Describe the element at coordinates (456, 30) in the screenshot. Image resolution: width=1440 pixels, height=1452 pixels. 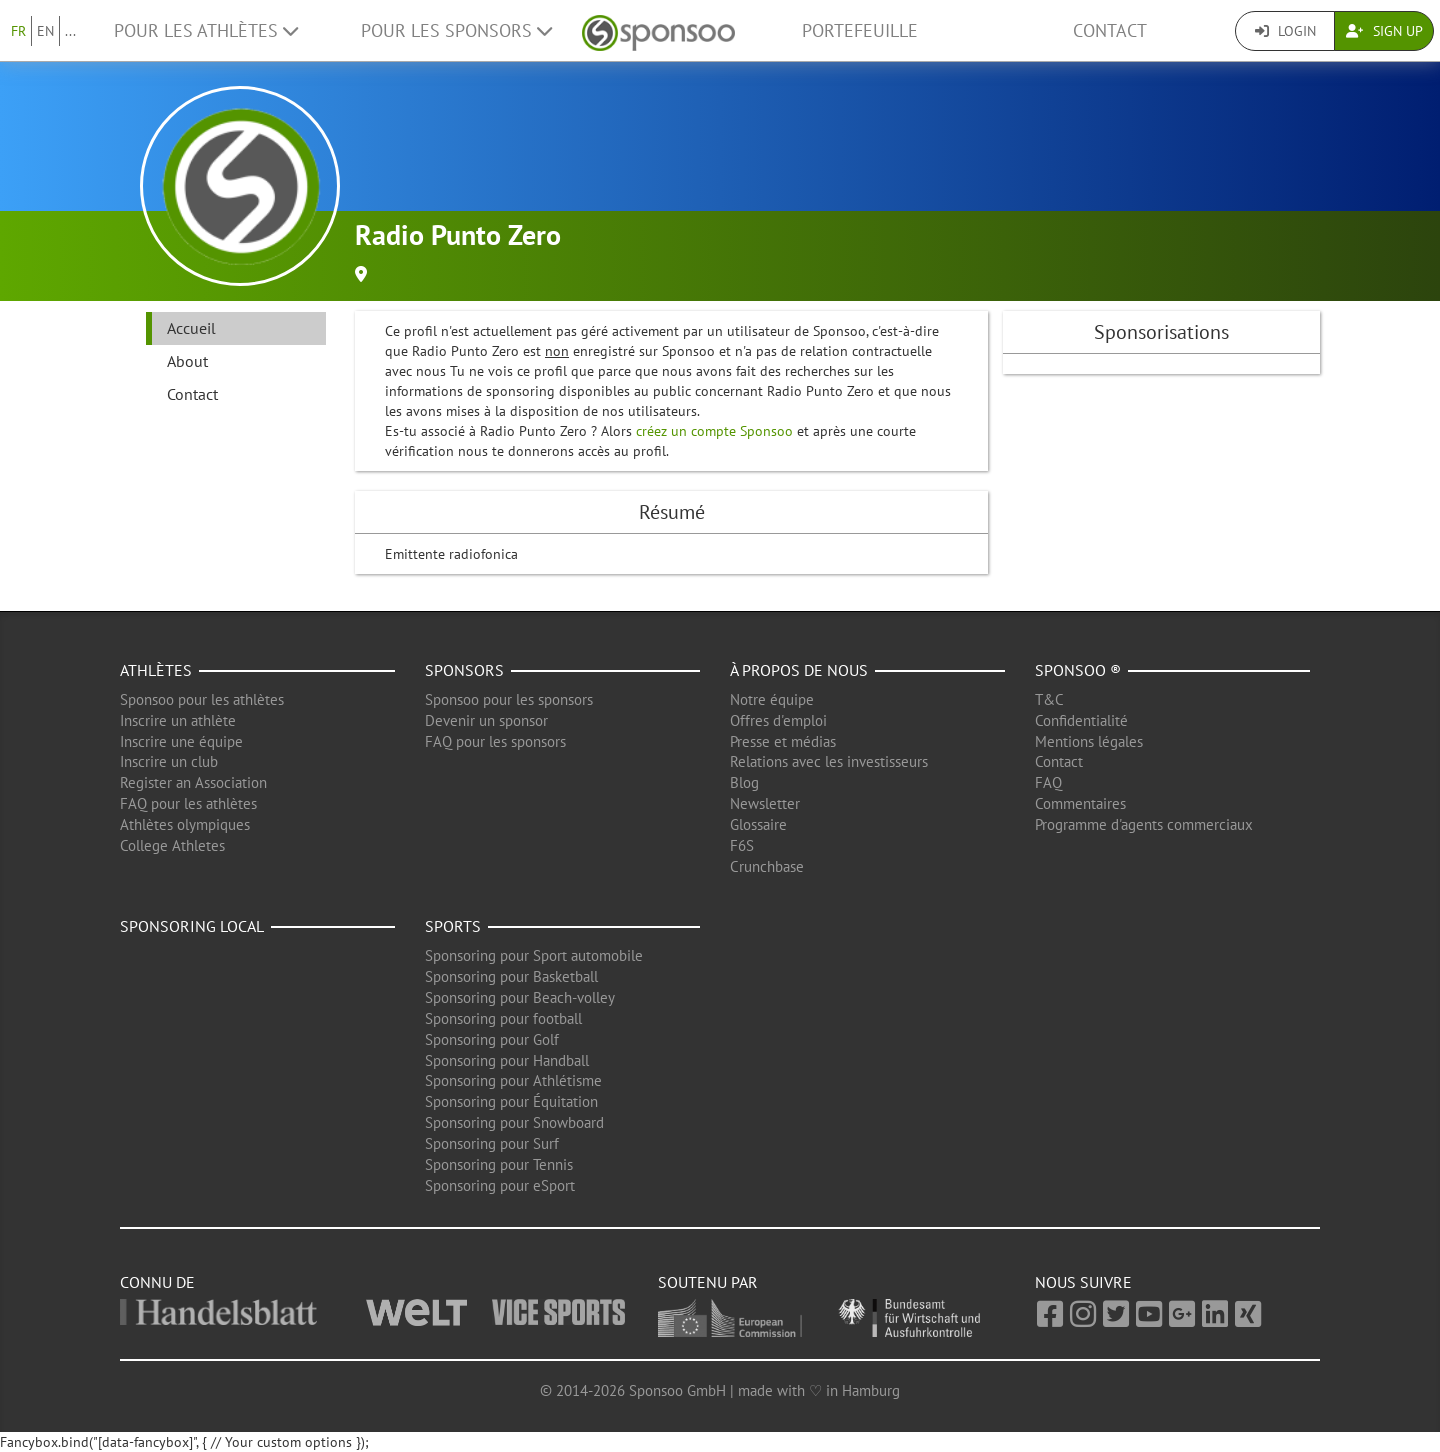
I see `Pour les Sponsors` at that location.